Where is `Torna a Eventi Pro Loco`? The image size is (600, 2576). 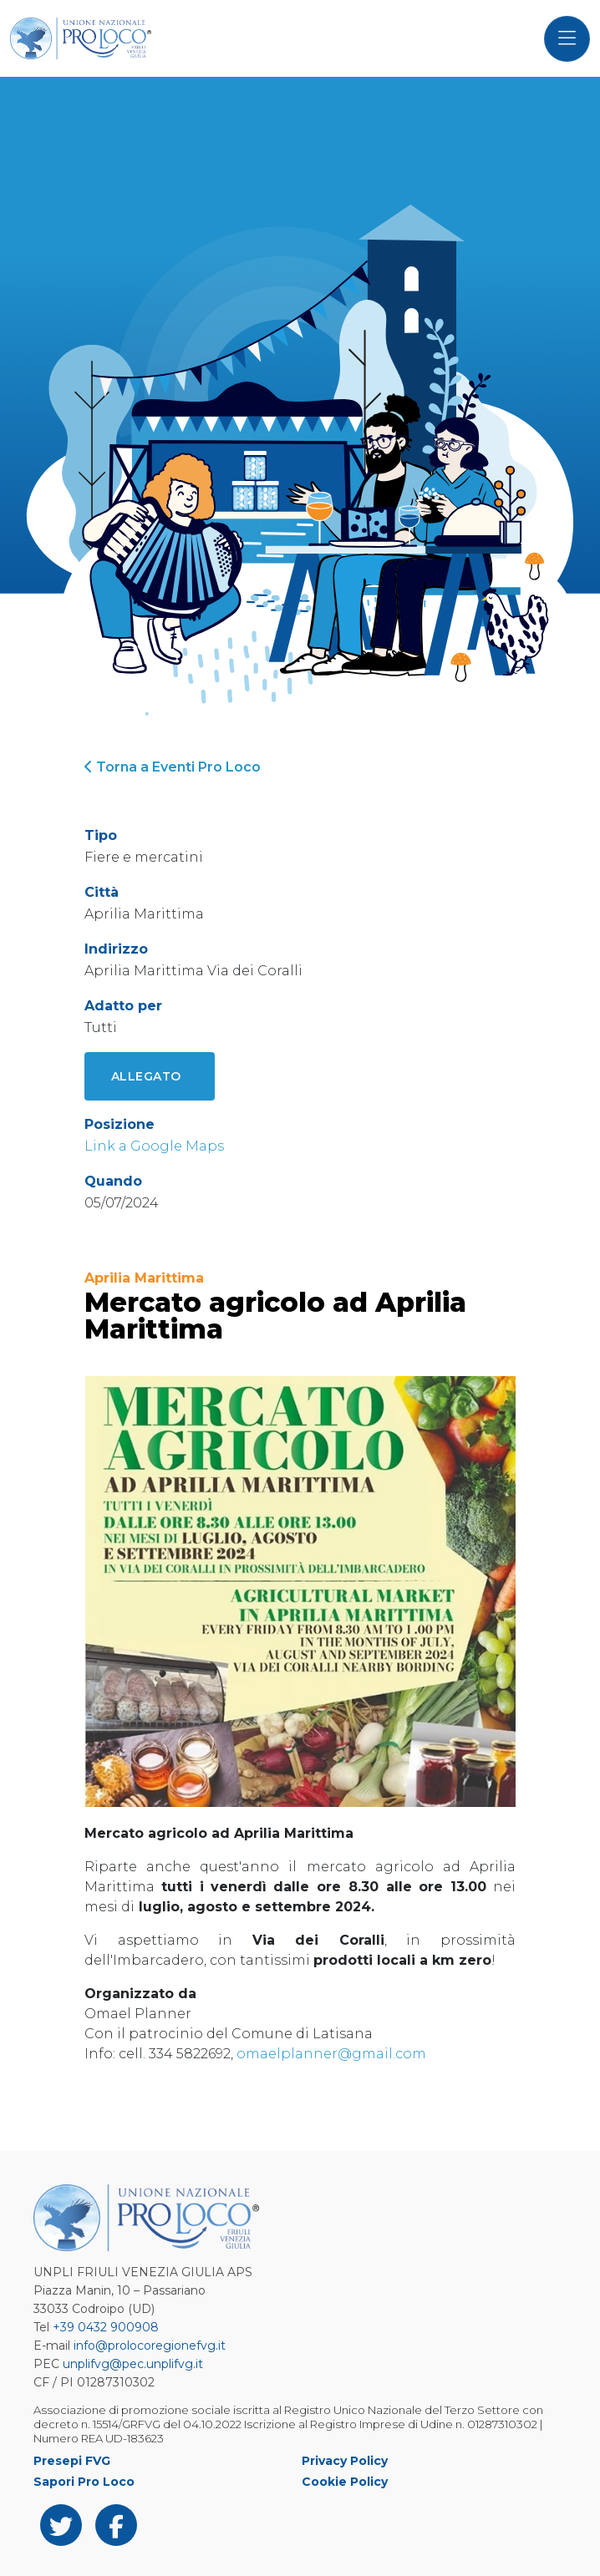
Torna a Eventi Pro Loco is located at coordinates (172, 767).